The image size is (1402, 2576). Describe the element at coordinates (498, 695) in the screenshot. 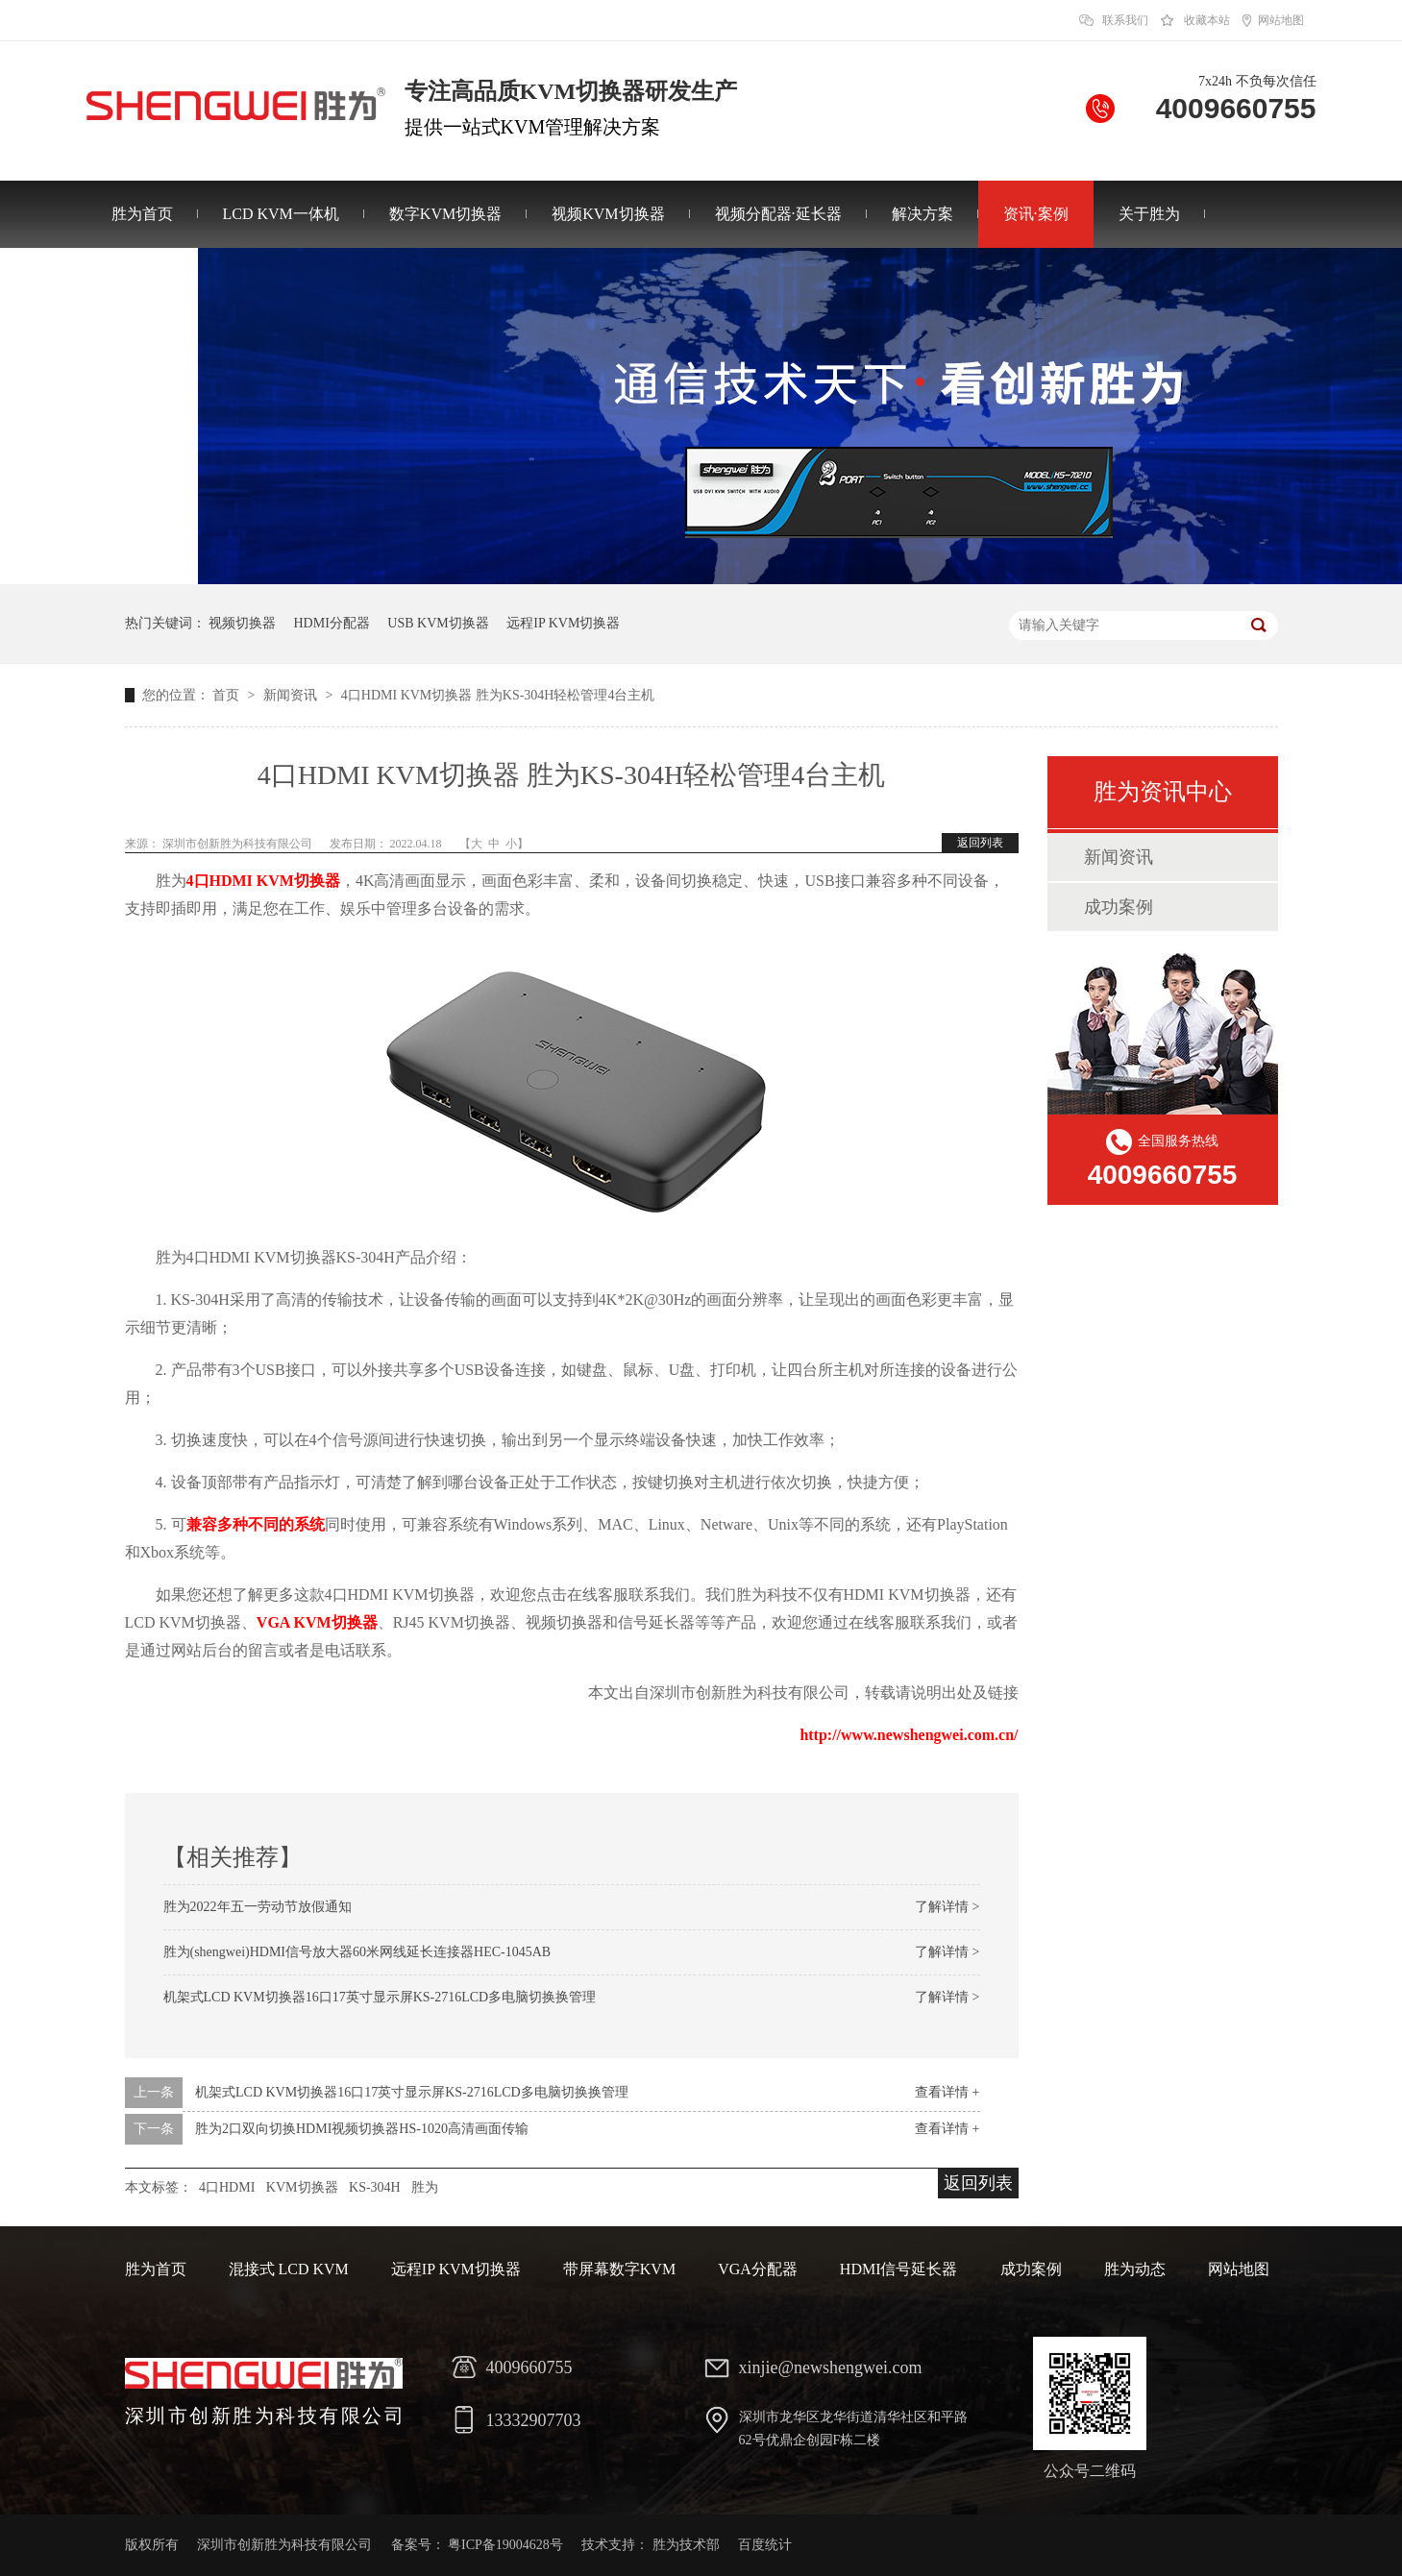

I see `4口HDMI KVM切换器 胜为KS-304H轻松管理4台主机` at that location.